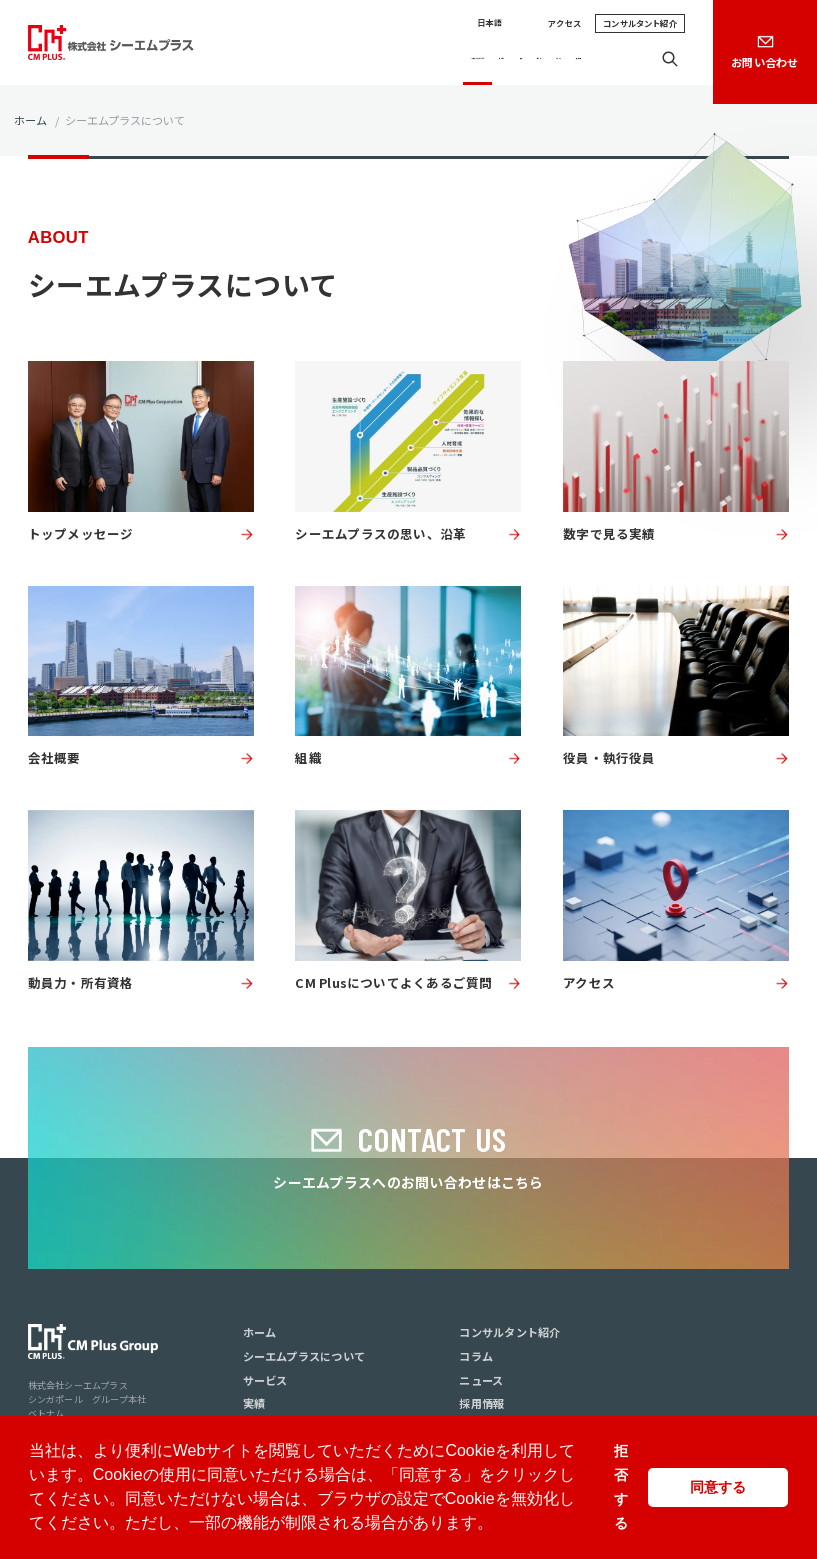 Image resolution: width=817 pixels, height=1559 pixels. Describe the element at coordinates (564, 23) in the screenshot. I see `アクセス` at that location.